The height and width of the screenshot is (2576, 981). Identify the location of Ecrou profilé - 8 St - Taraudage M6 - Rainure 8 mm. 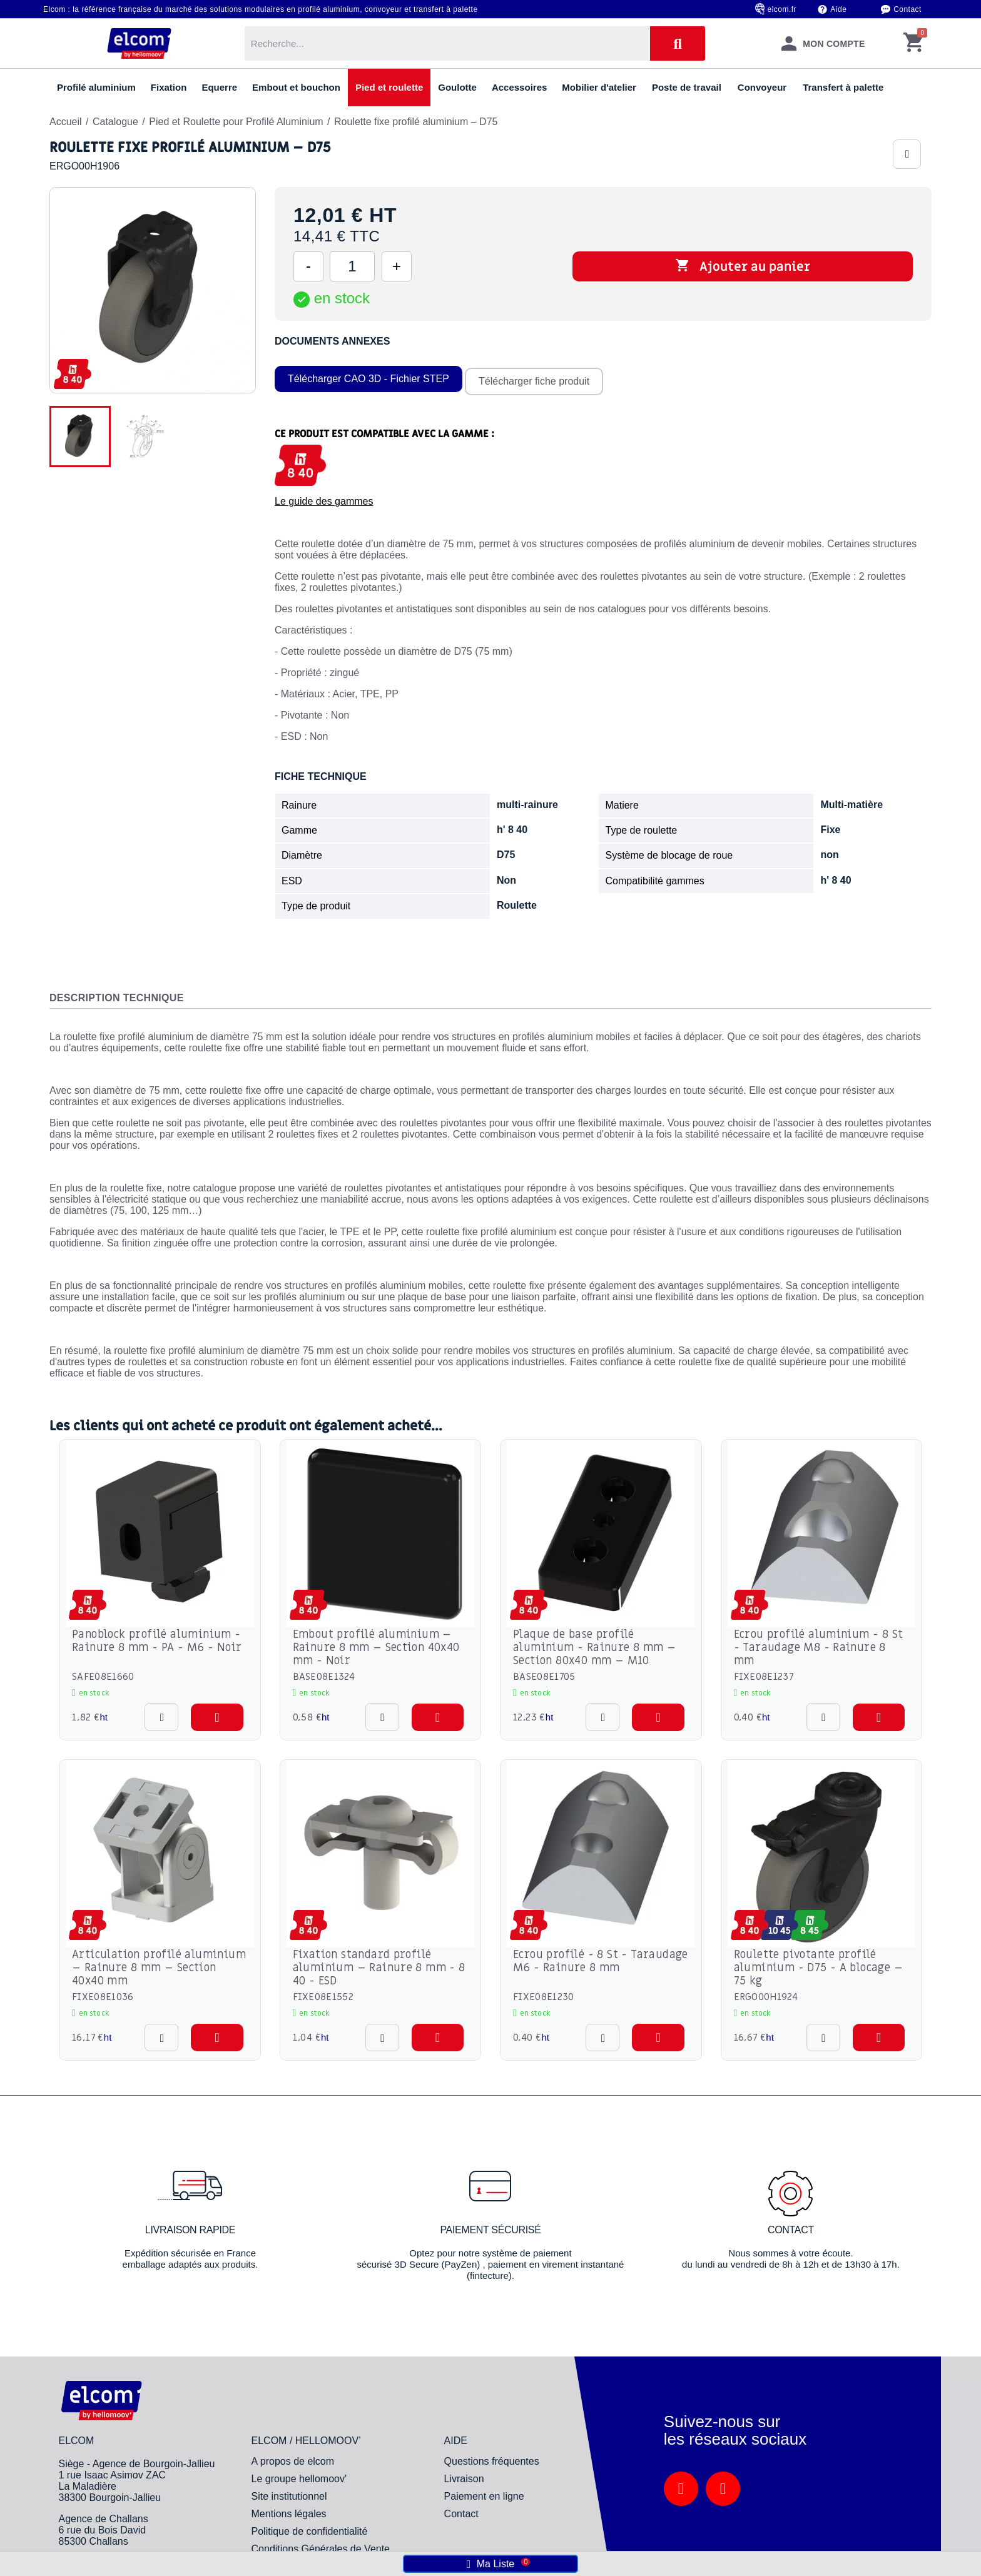
(600, 1955).